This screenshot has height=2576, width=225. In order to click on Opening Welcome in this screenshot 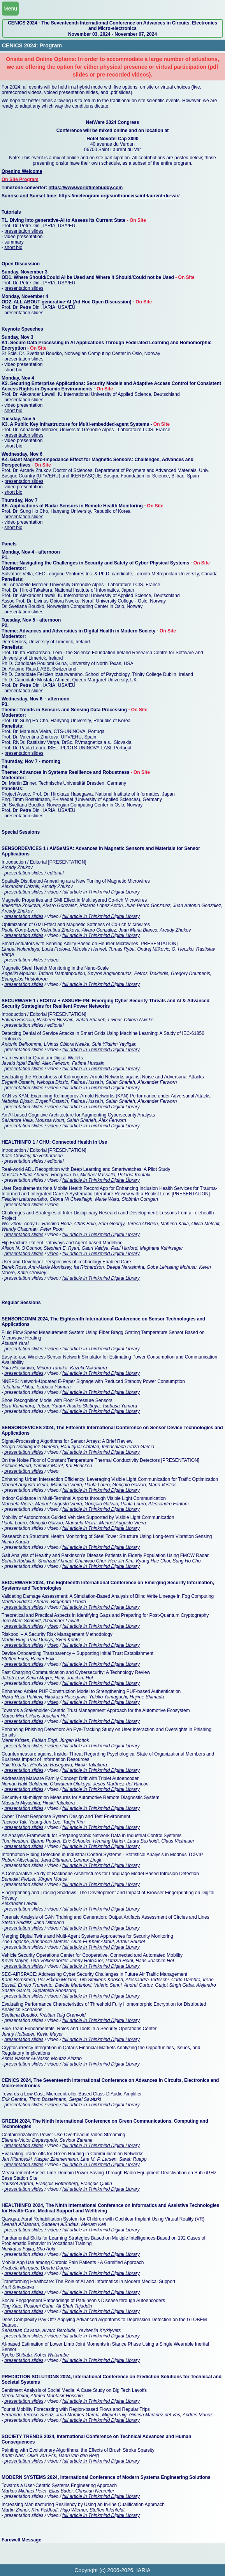, I will do `click(22, 171)`.